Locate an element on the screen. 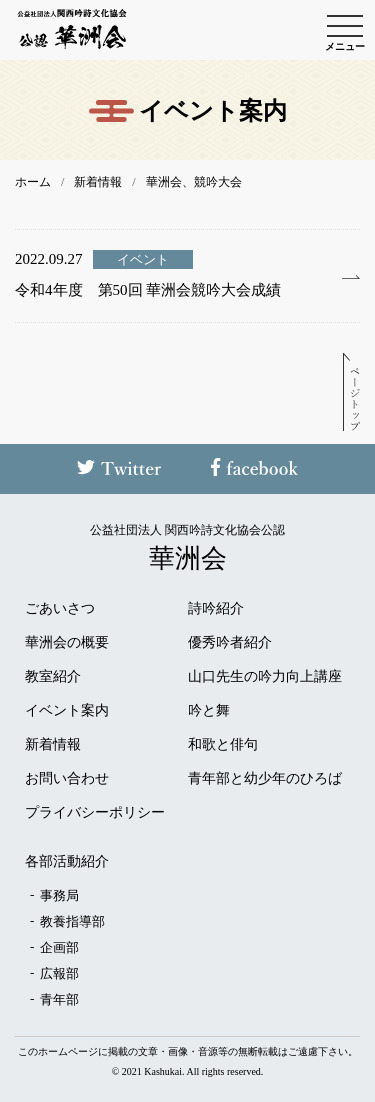  事務局 is located at coordinates (59, 895).